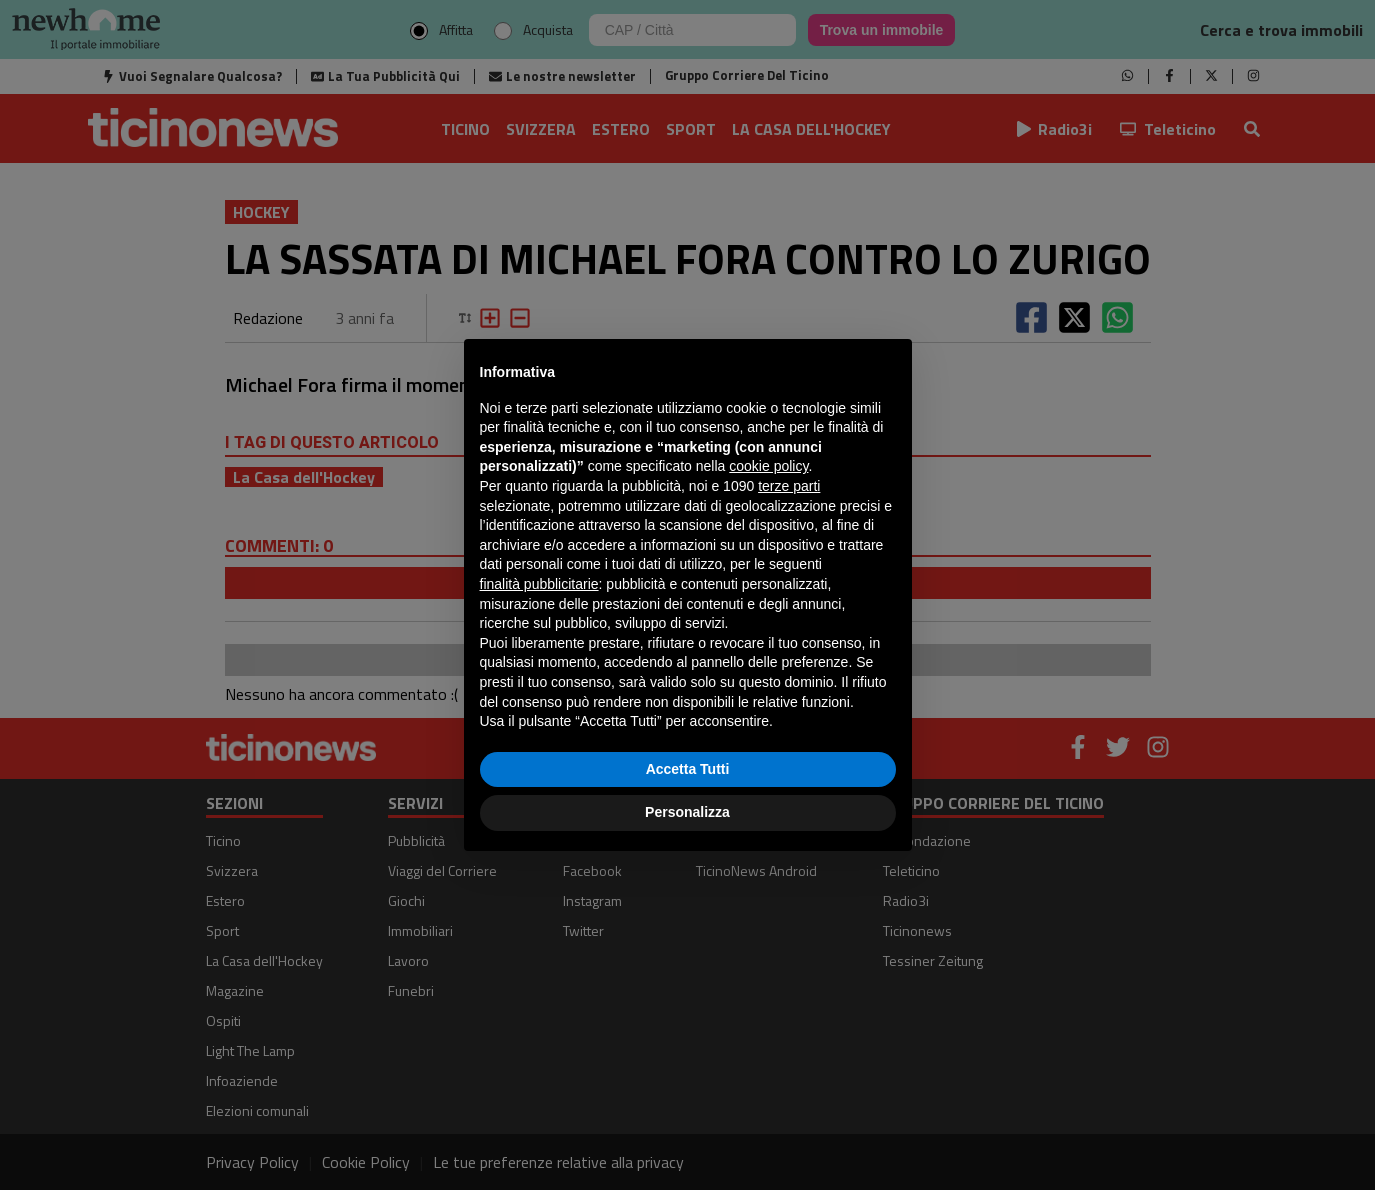 This screenshot has width=1375, height=1190. I want to click on terze parti, so click(789, 486).